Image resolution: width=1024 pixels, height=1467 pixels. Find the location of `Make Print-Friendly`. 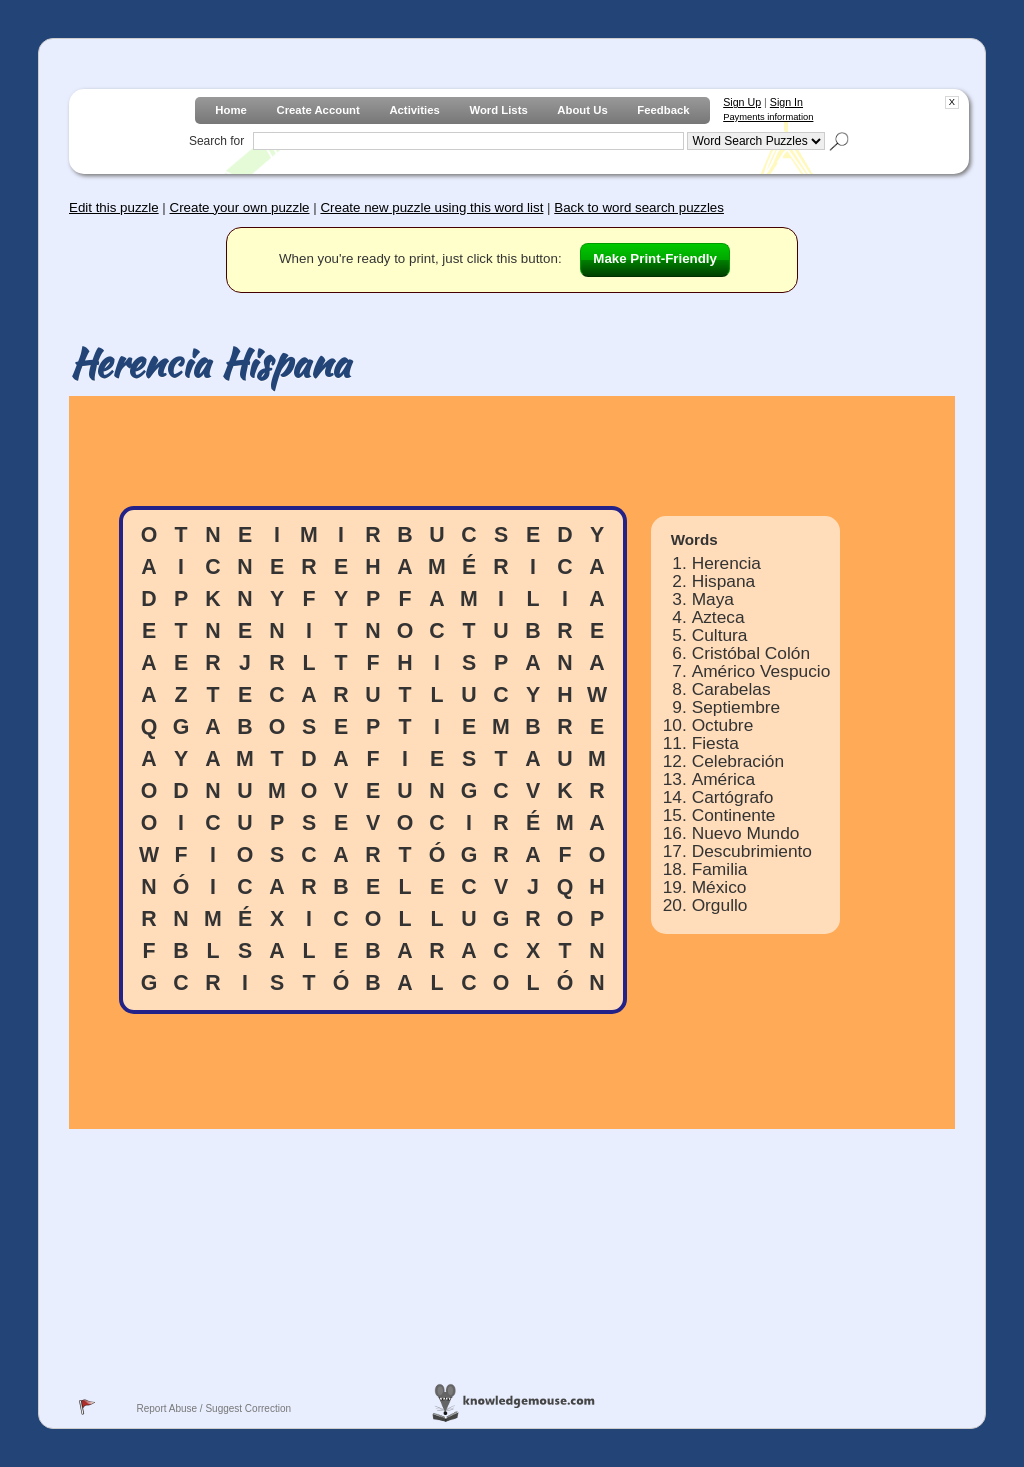

Make Print-Friendly is located at coordinates (655, 258).